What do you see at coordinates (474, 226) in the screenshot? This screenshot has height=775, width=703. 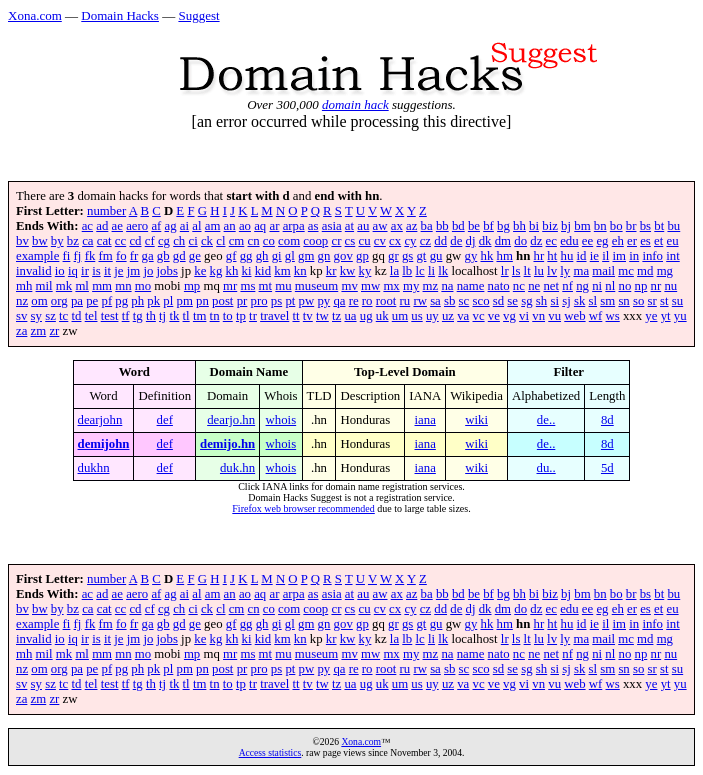 I see `be` at bounding box center [474, 226].